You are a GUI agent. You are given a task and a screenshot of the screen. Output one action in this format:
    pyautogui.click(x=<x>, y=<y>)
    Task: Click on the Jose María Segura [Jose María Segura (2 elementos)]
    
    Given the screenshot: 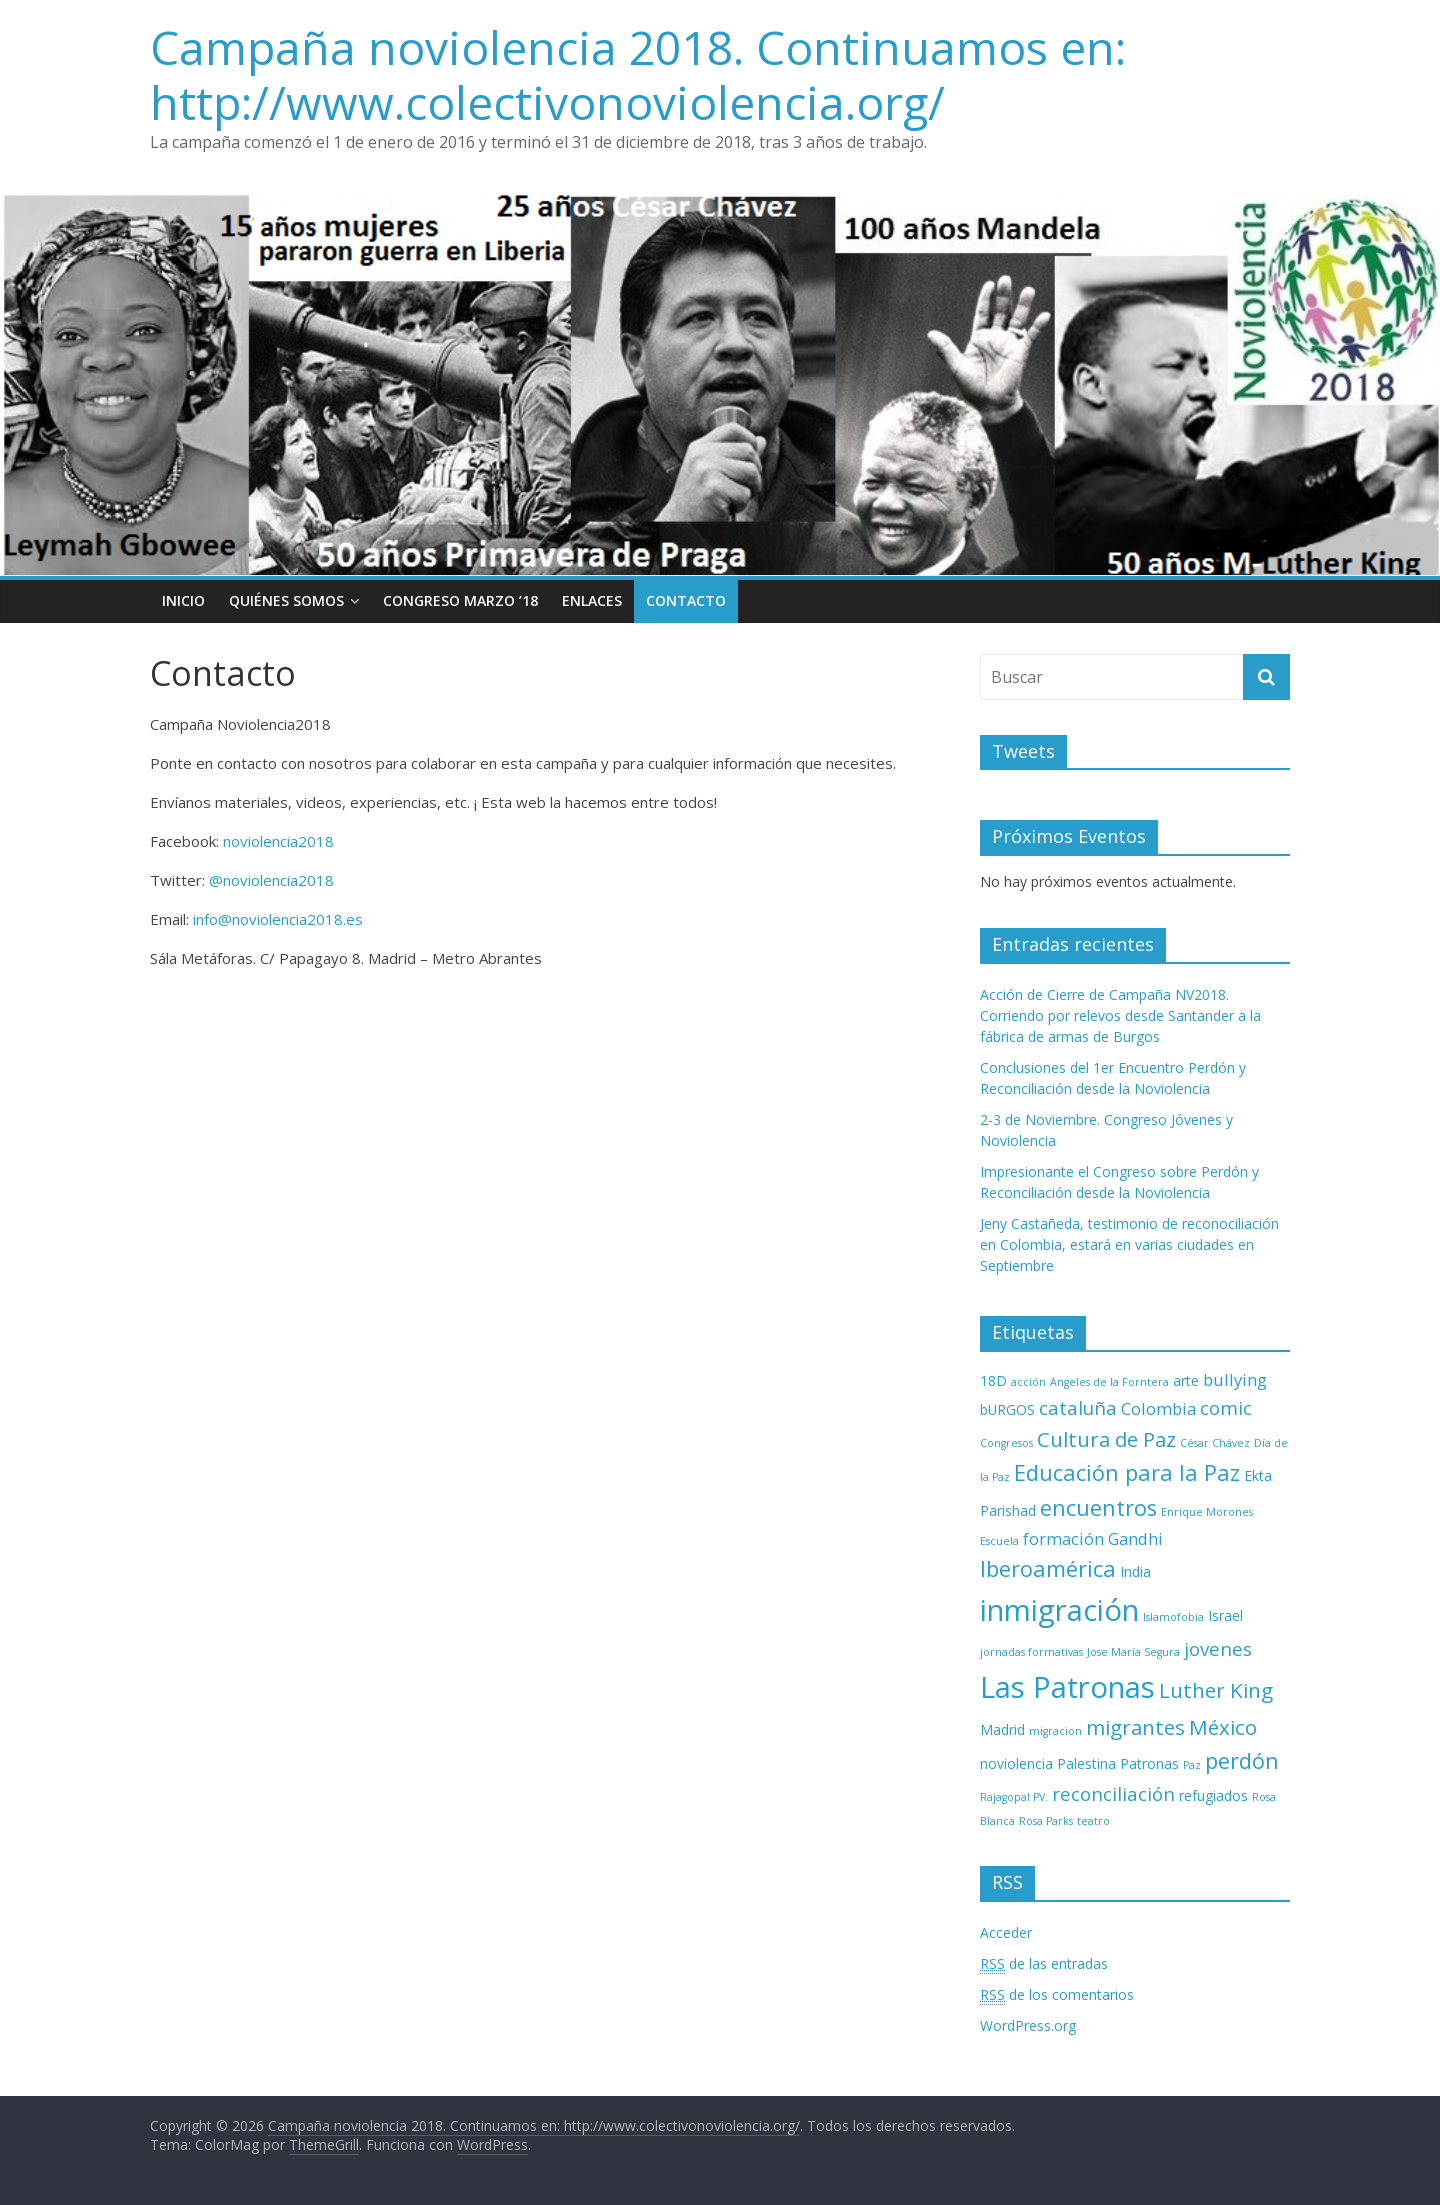 What is the action you would take?
    pyautogui.click(x=1133, y=1652)
    